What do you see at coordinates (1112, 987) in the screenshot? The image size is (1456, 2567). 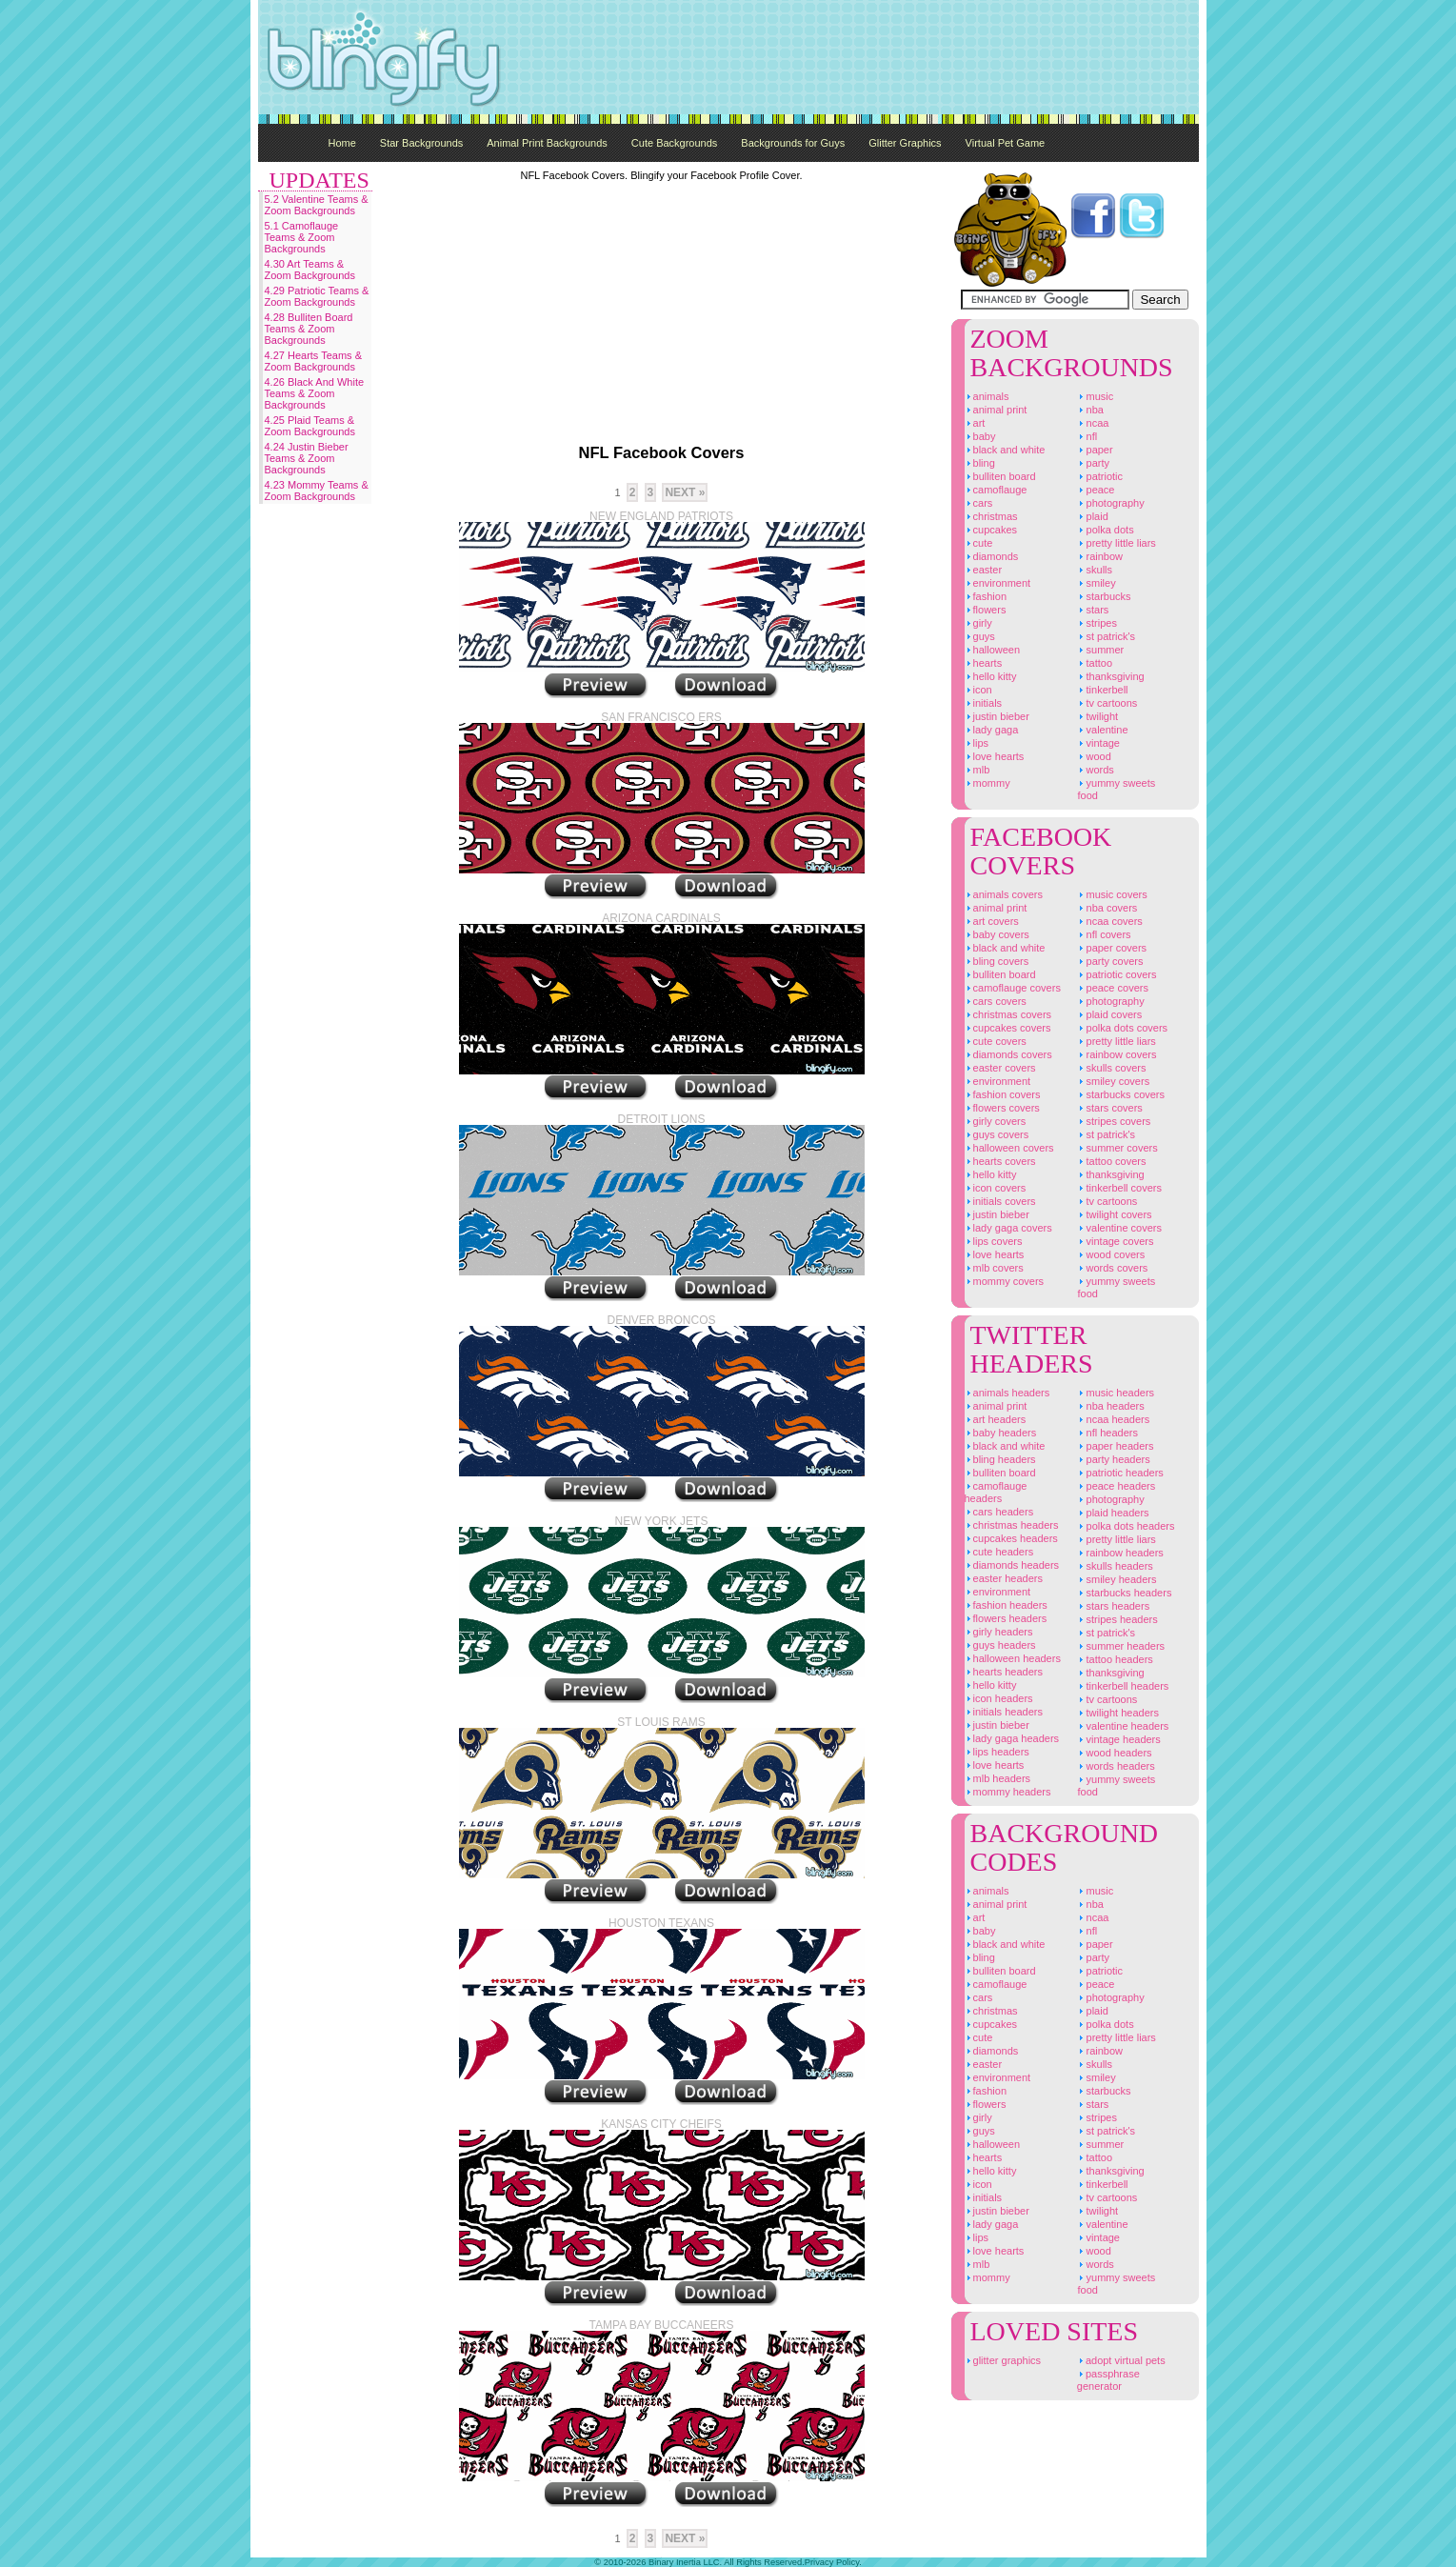 I see `Peace Covers` at bounding box center [1112, 987].